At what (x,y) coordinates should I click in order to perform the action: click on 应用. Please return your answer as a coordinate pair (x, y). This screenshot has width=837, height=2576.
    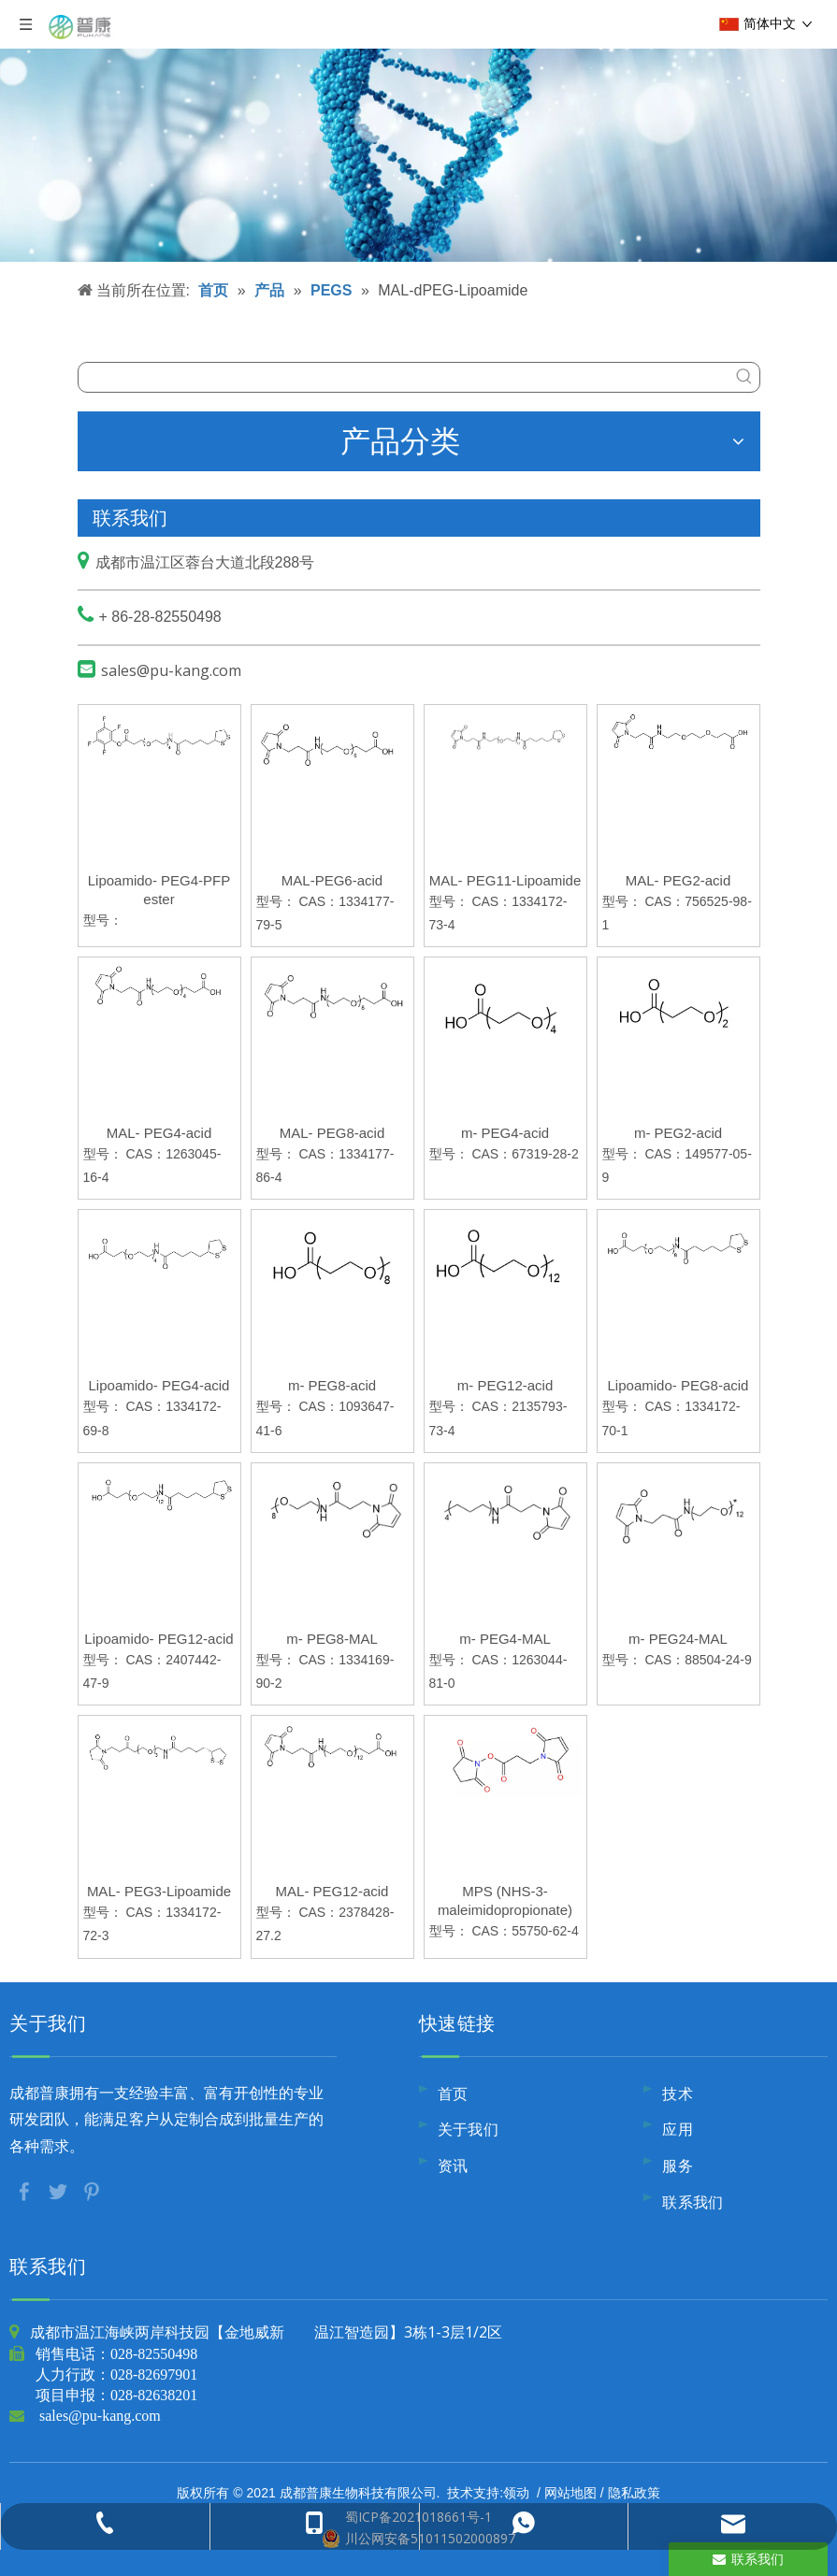
    Looking at the image, I should click on (677, 2129).